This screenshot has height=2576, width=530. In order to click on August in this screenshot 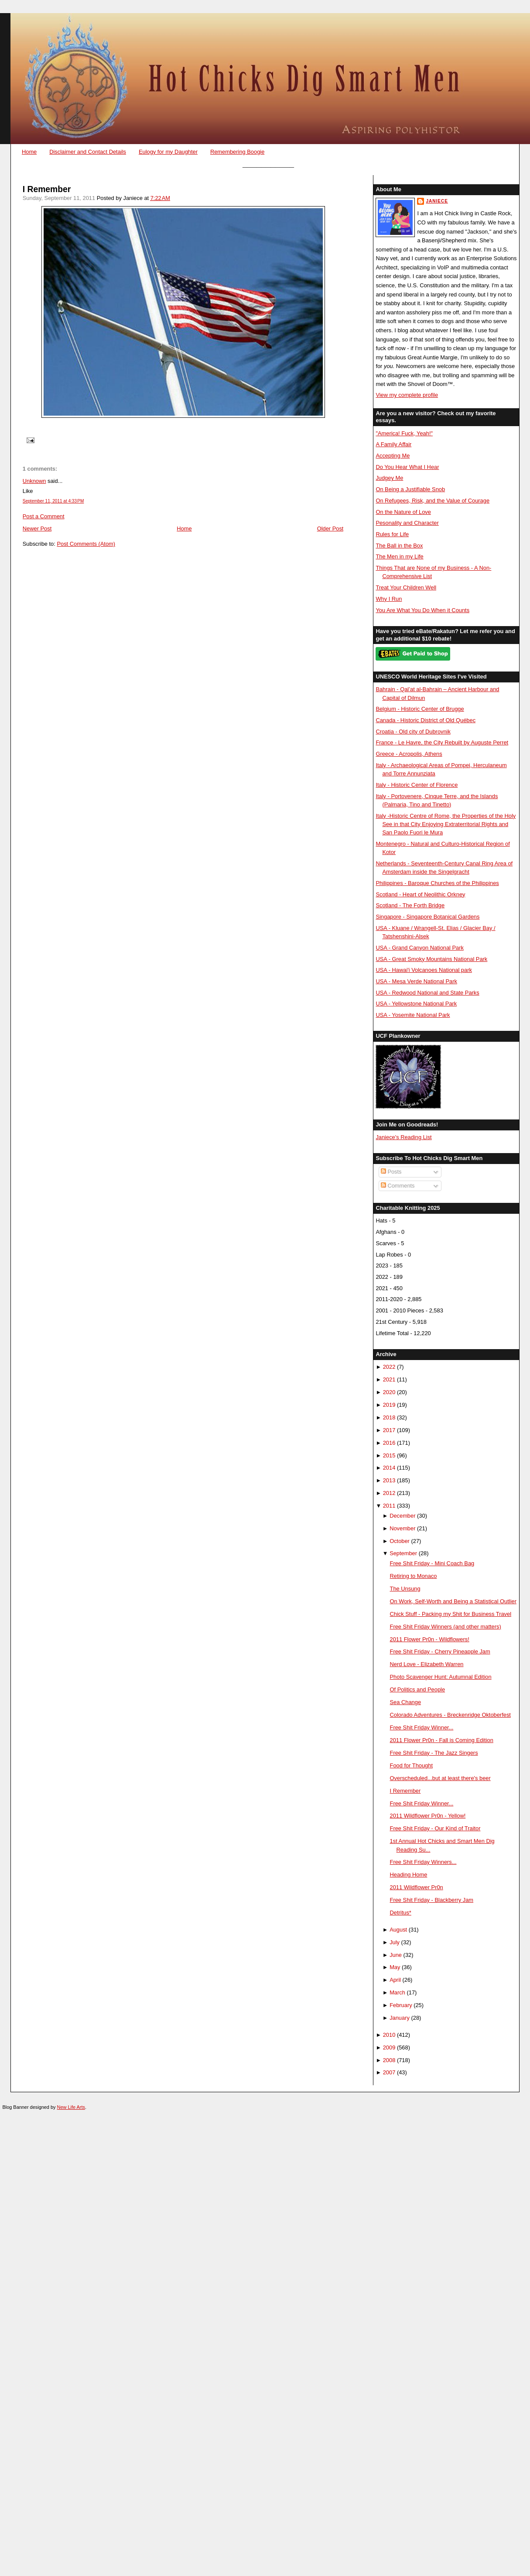, I will do `click(398, 1929)`.